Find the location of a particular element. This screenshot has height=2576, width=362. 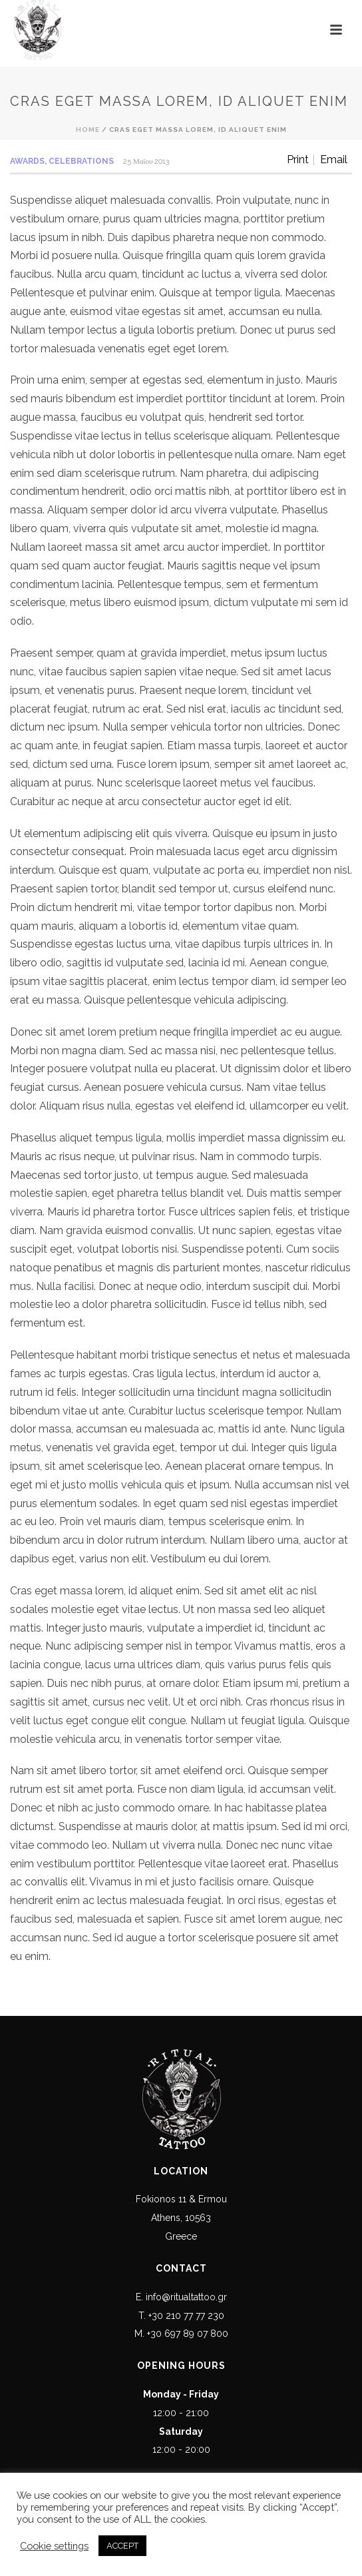

Cookie settings [button] is located at coordinates (54, 2545).